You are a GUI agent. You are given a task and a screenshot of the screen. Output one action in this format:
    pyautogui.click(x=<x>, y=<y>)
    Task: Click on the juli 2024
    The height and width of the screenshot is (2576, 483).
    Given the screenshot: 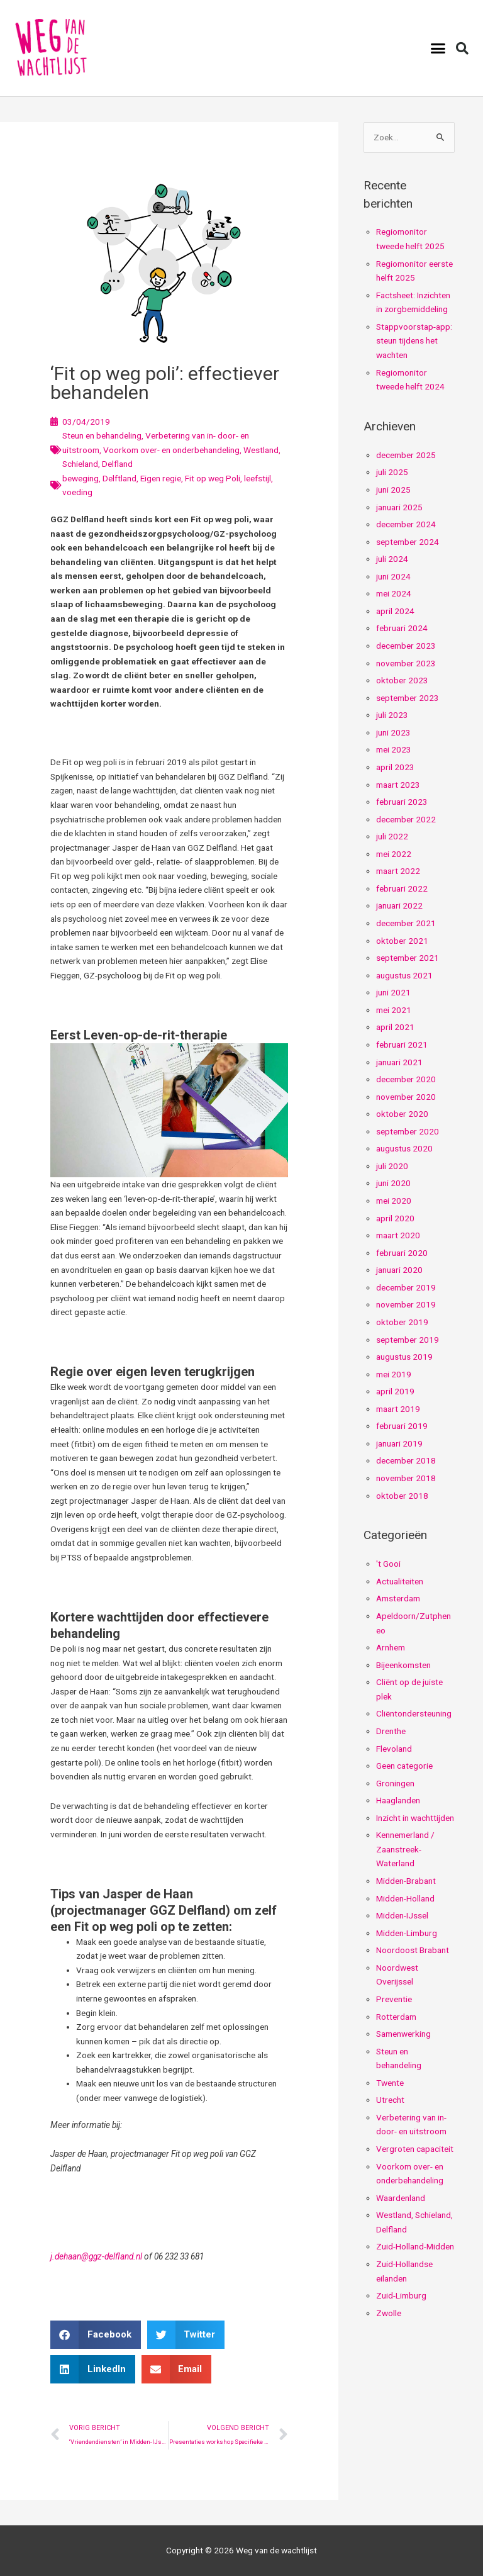 What is the action you would take?
    pyautogui.click(x=392, y=559)
    